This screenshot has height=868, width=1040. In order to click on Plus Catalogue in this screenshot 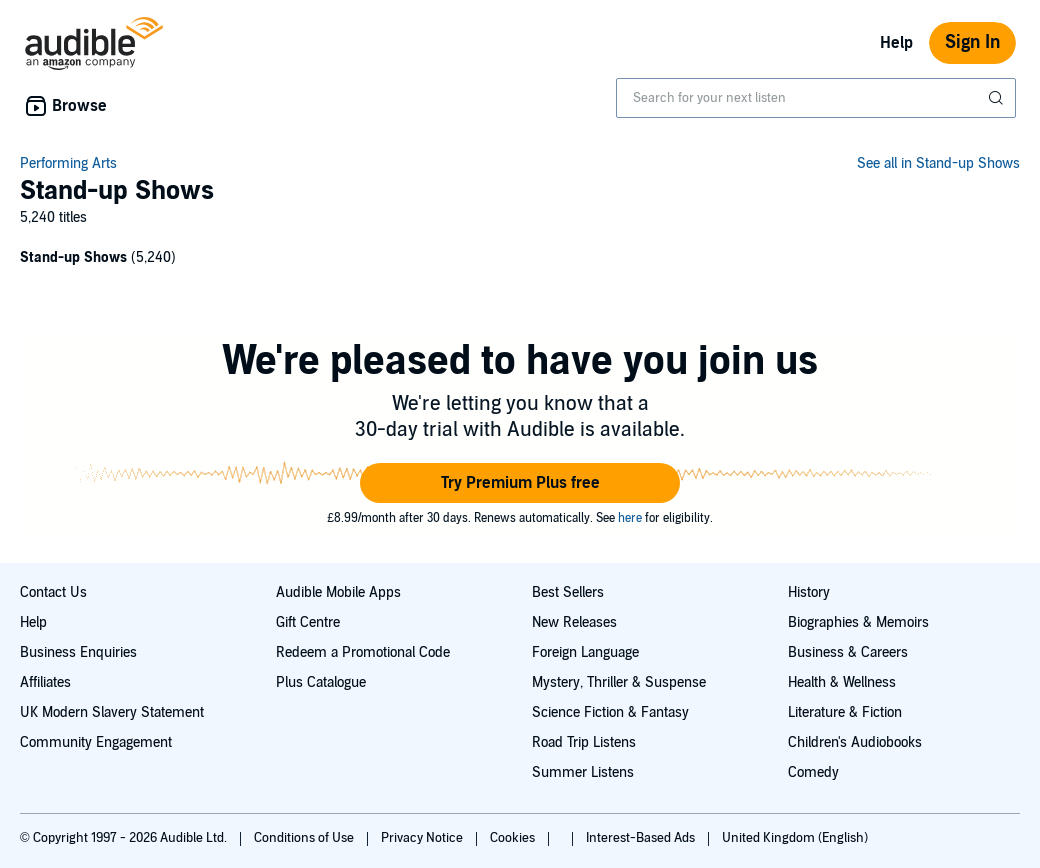, I will do `click(321, 682)`.